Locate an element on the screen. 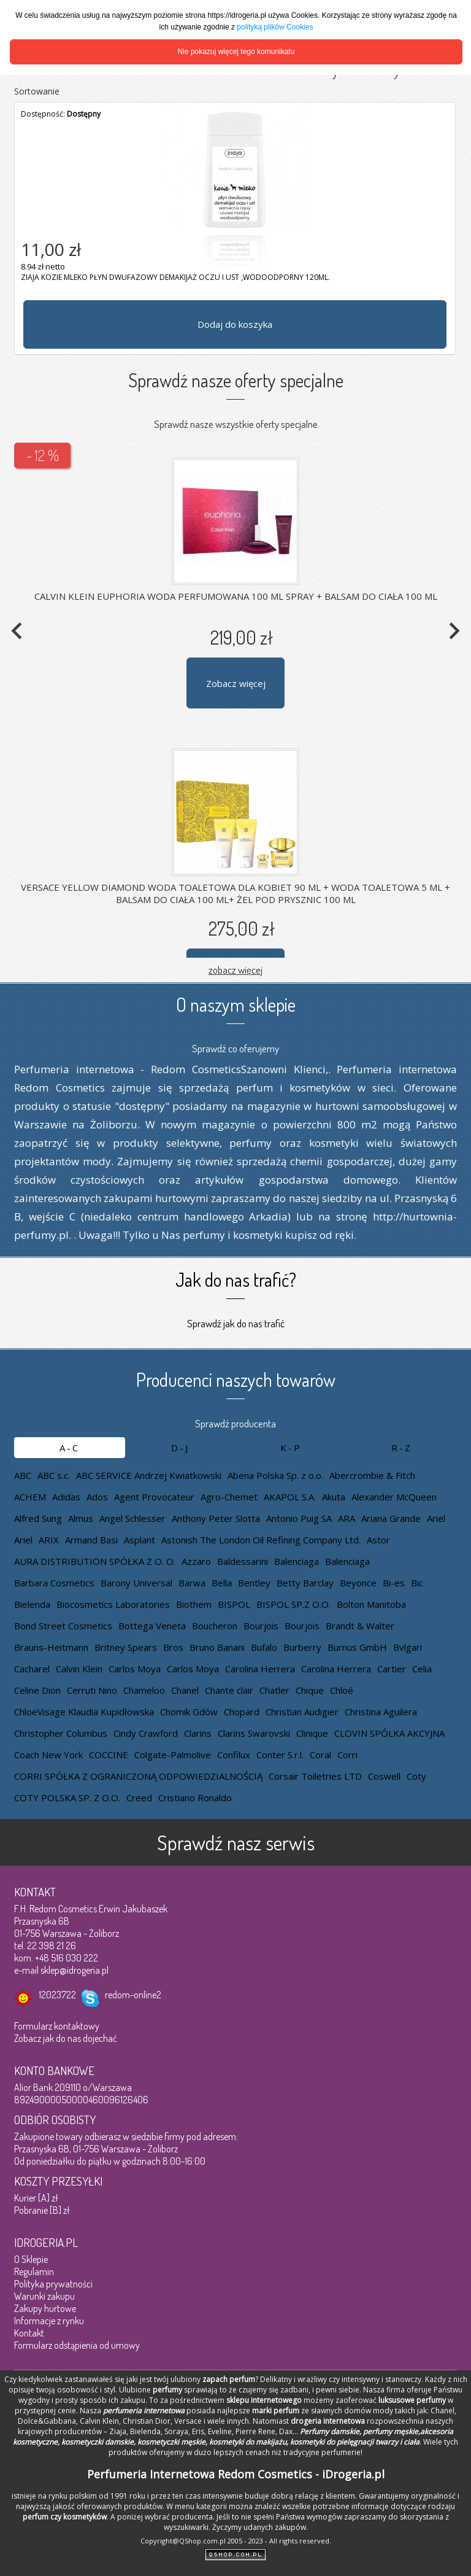 Image resolution: width=471 pixels, height=2576 pixels. redom-online2 is located at coordinates (133, 1994).